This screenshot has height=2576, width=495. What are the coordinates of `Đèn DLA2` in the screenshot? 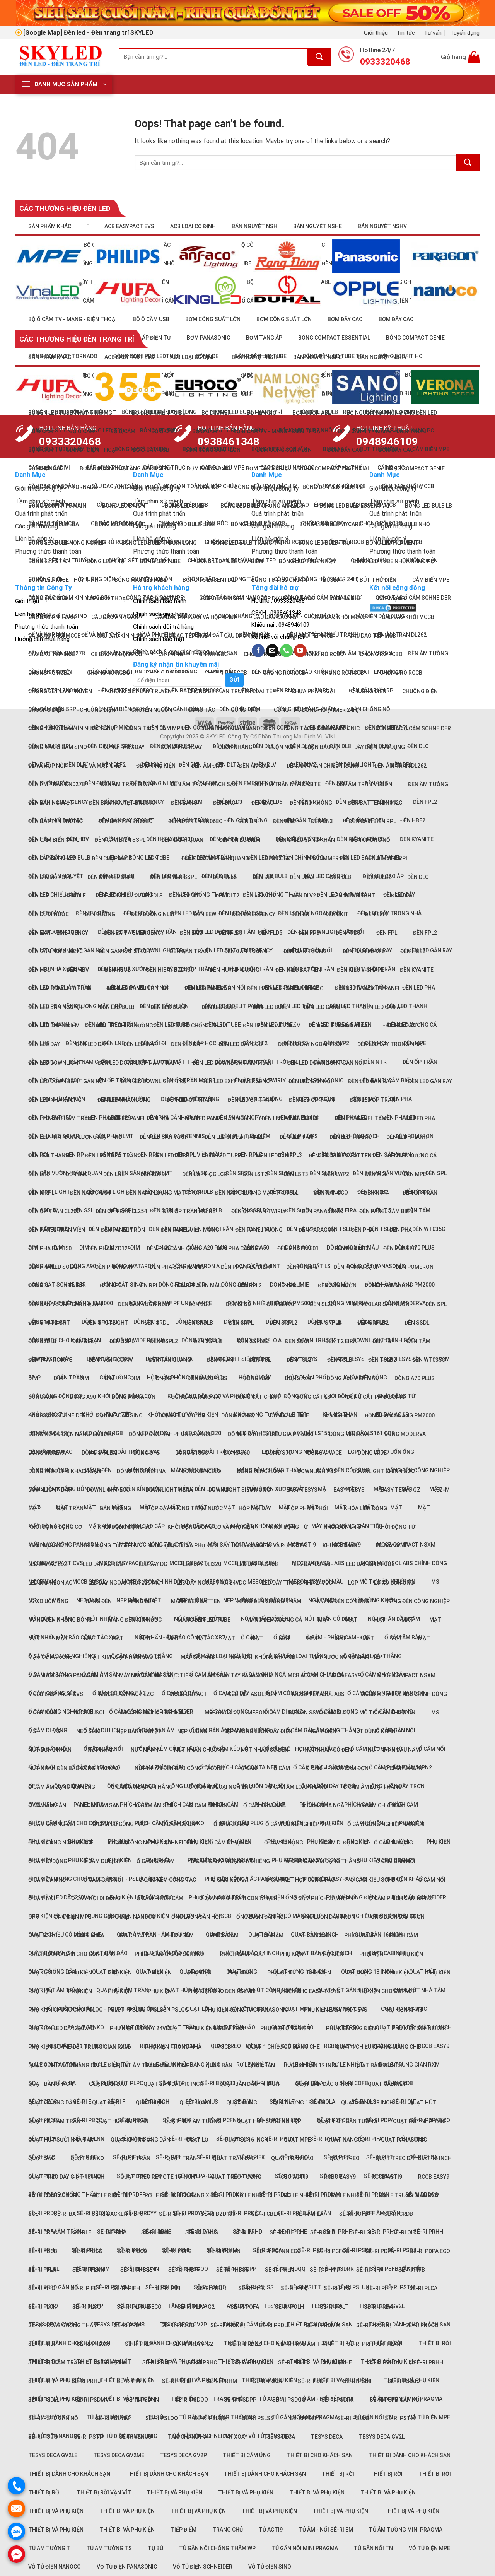 It's located at (302, 877).